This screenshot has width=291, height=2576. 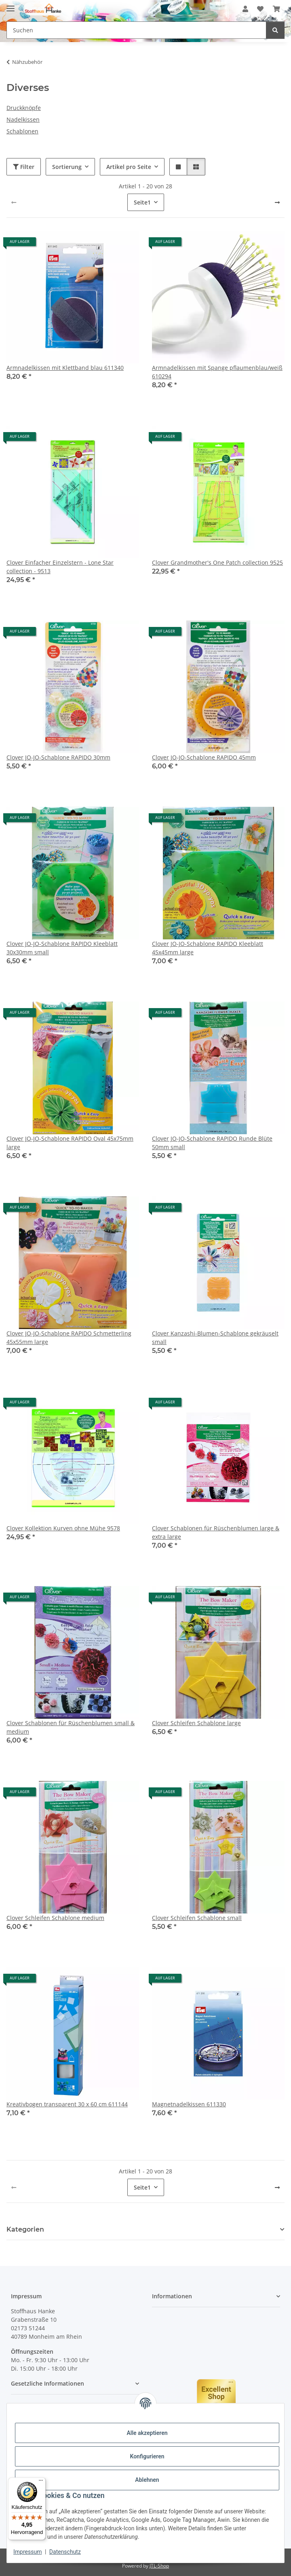 I want to click on Clover JO-JO-Schablone RAPIDO Runde Blüte 50mm small, so click(x=212, y=1143).